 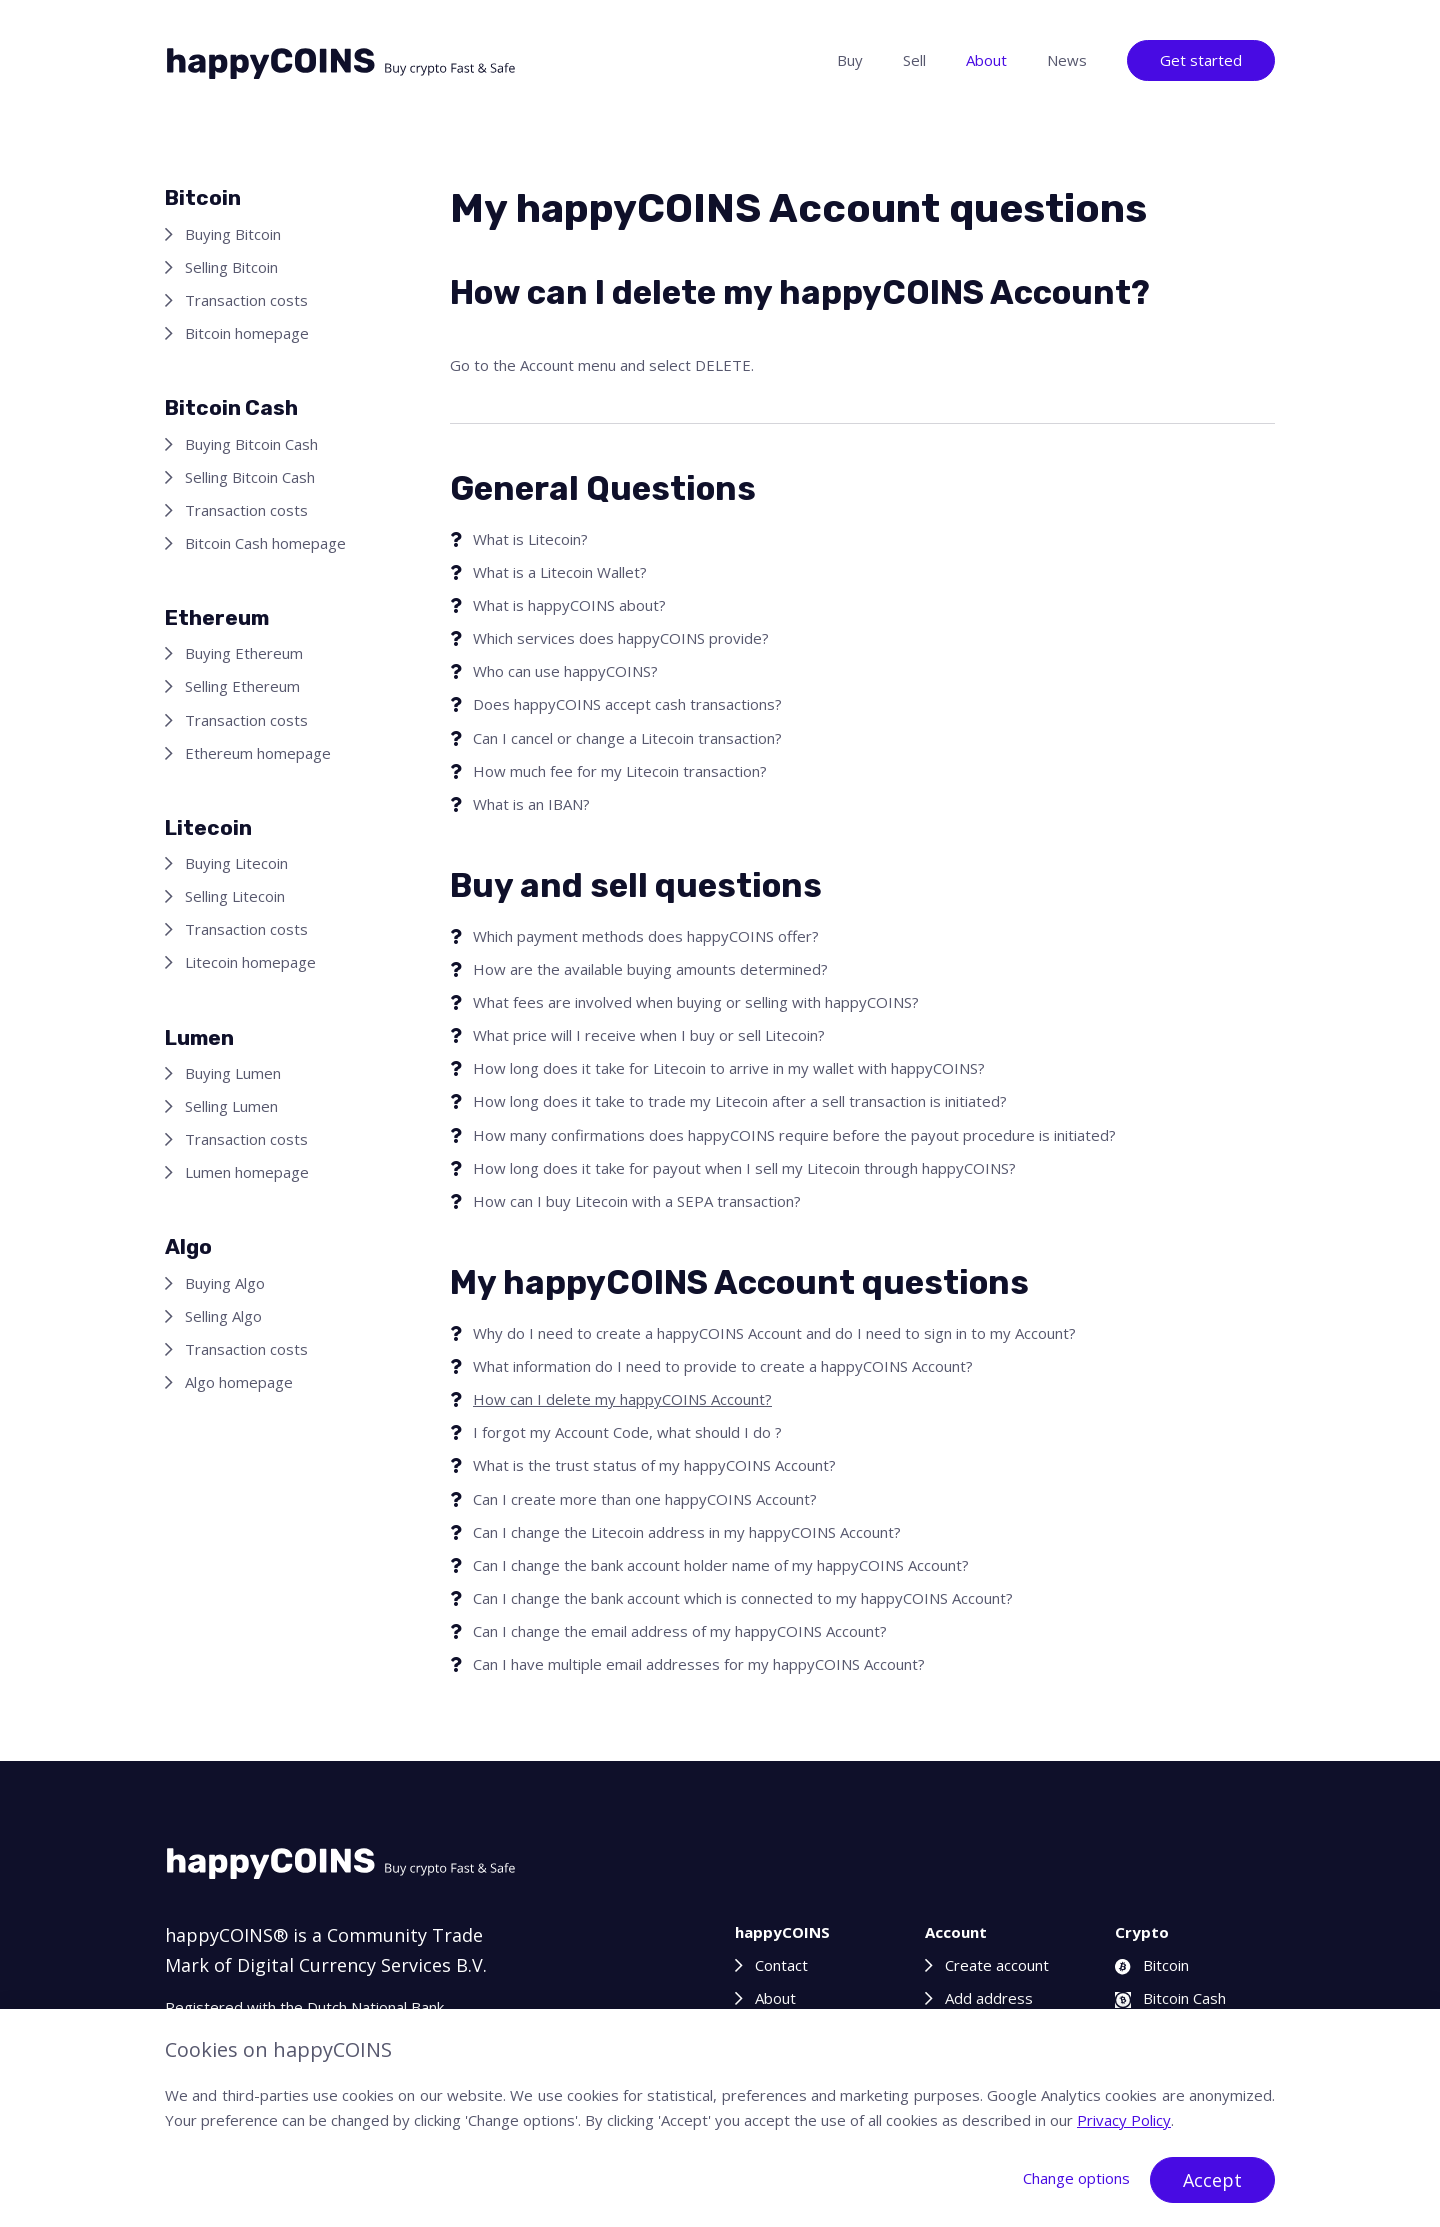 I want to click on Selling Lumen, so click(x=231, y=1106).